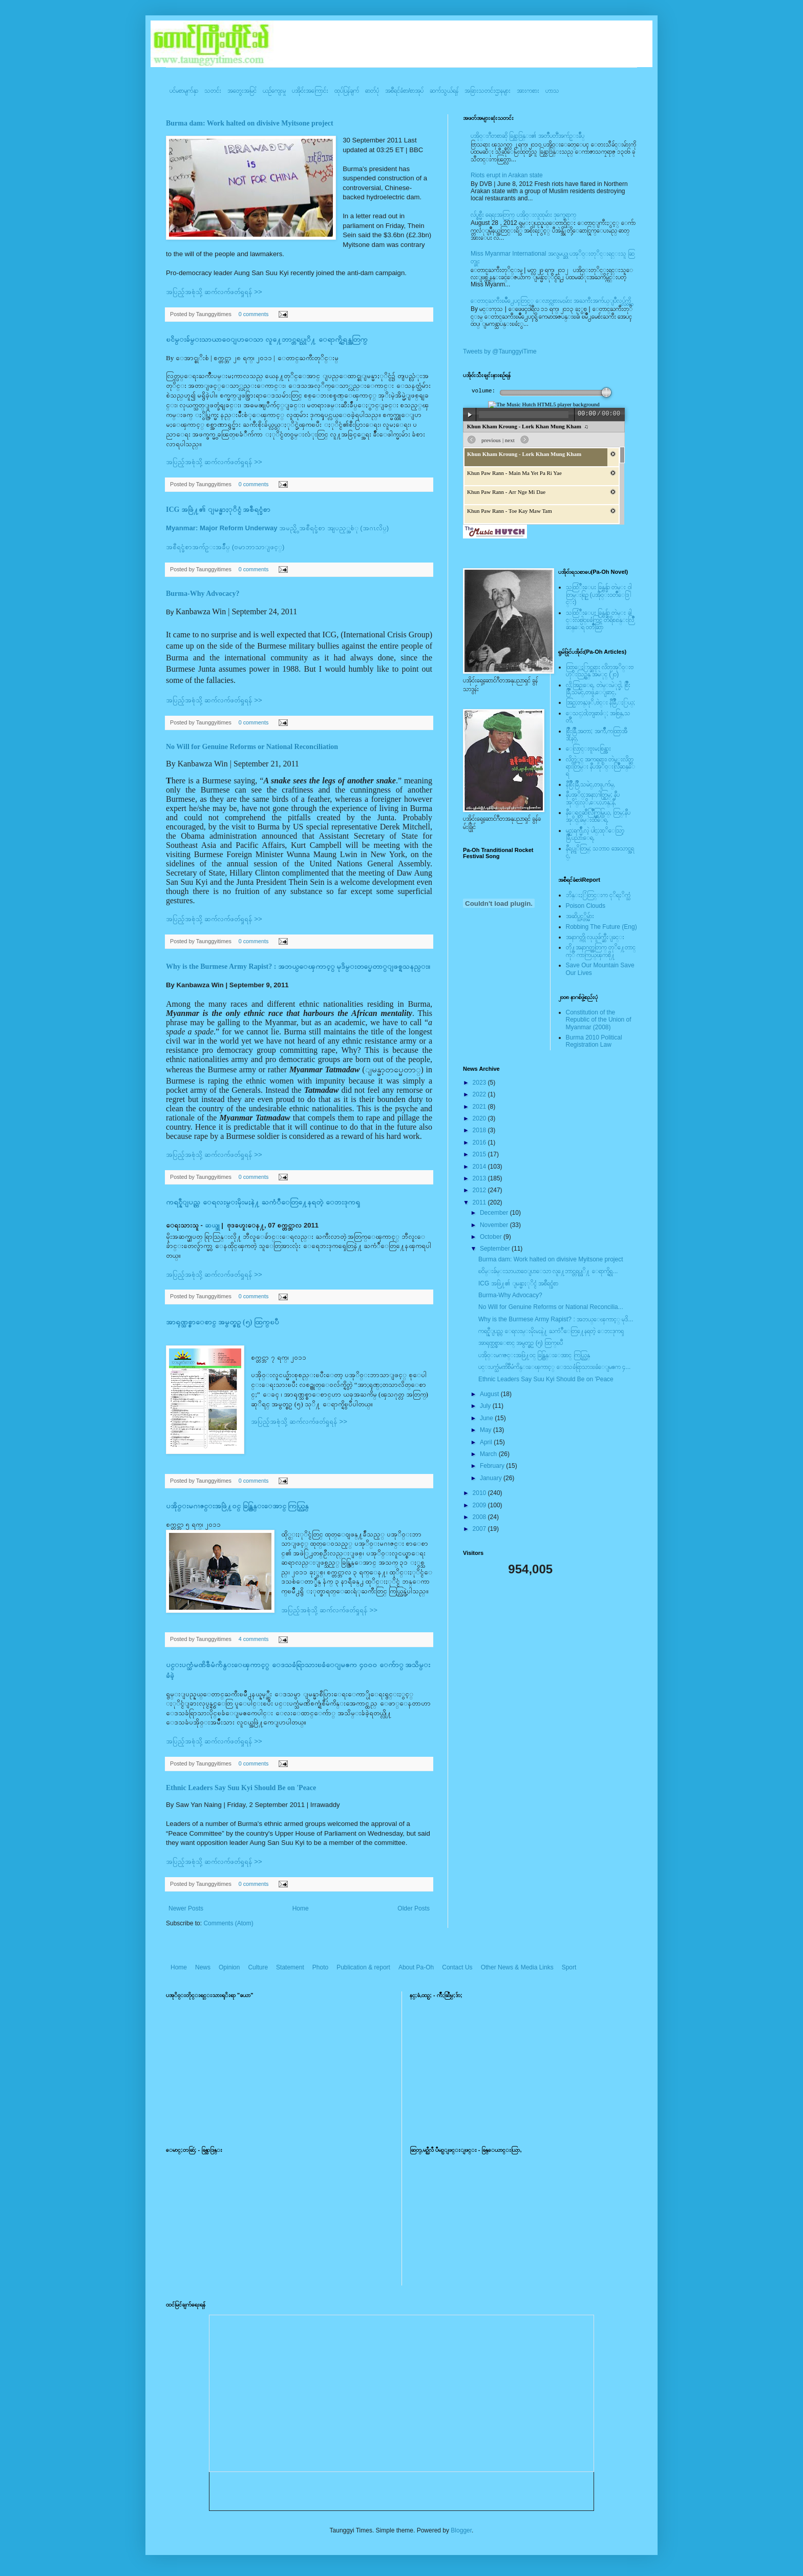 The height and width of the screenshot is (2576, 803). Describe the element at coordinates (480, 1493) in the screenshot. I see `2010` at that location.